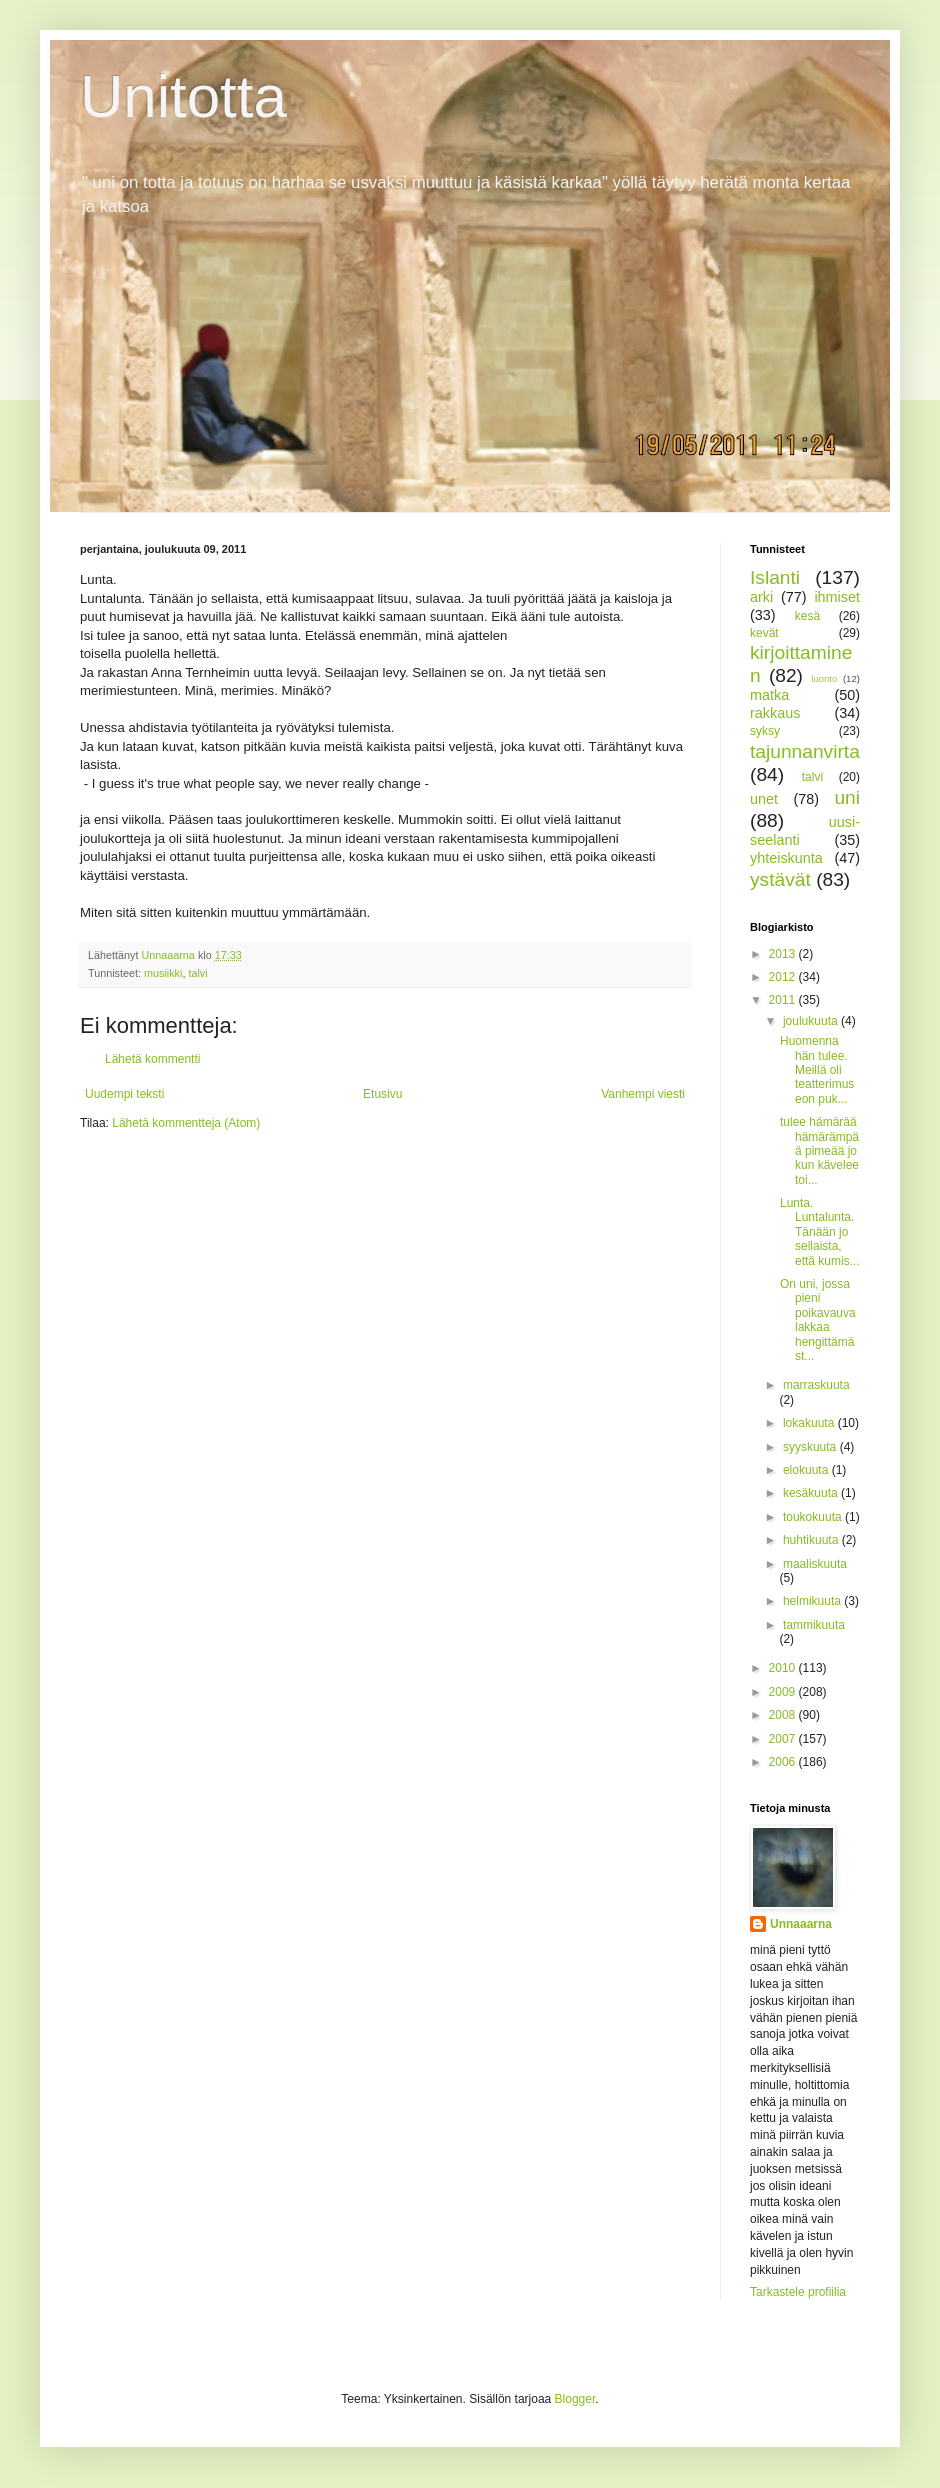 The image size is (940, 2488). I want to click on tajunnanvirta, so click(805, 751).